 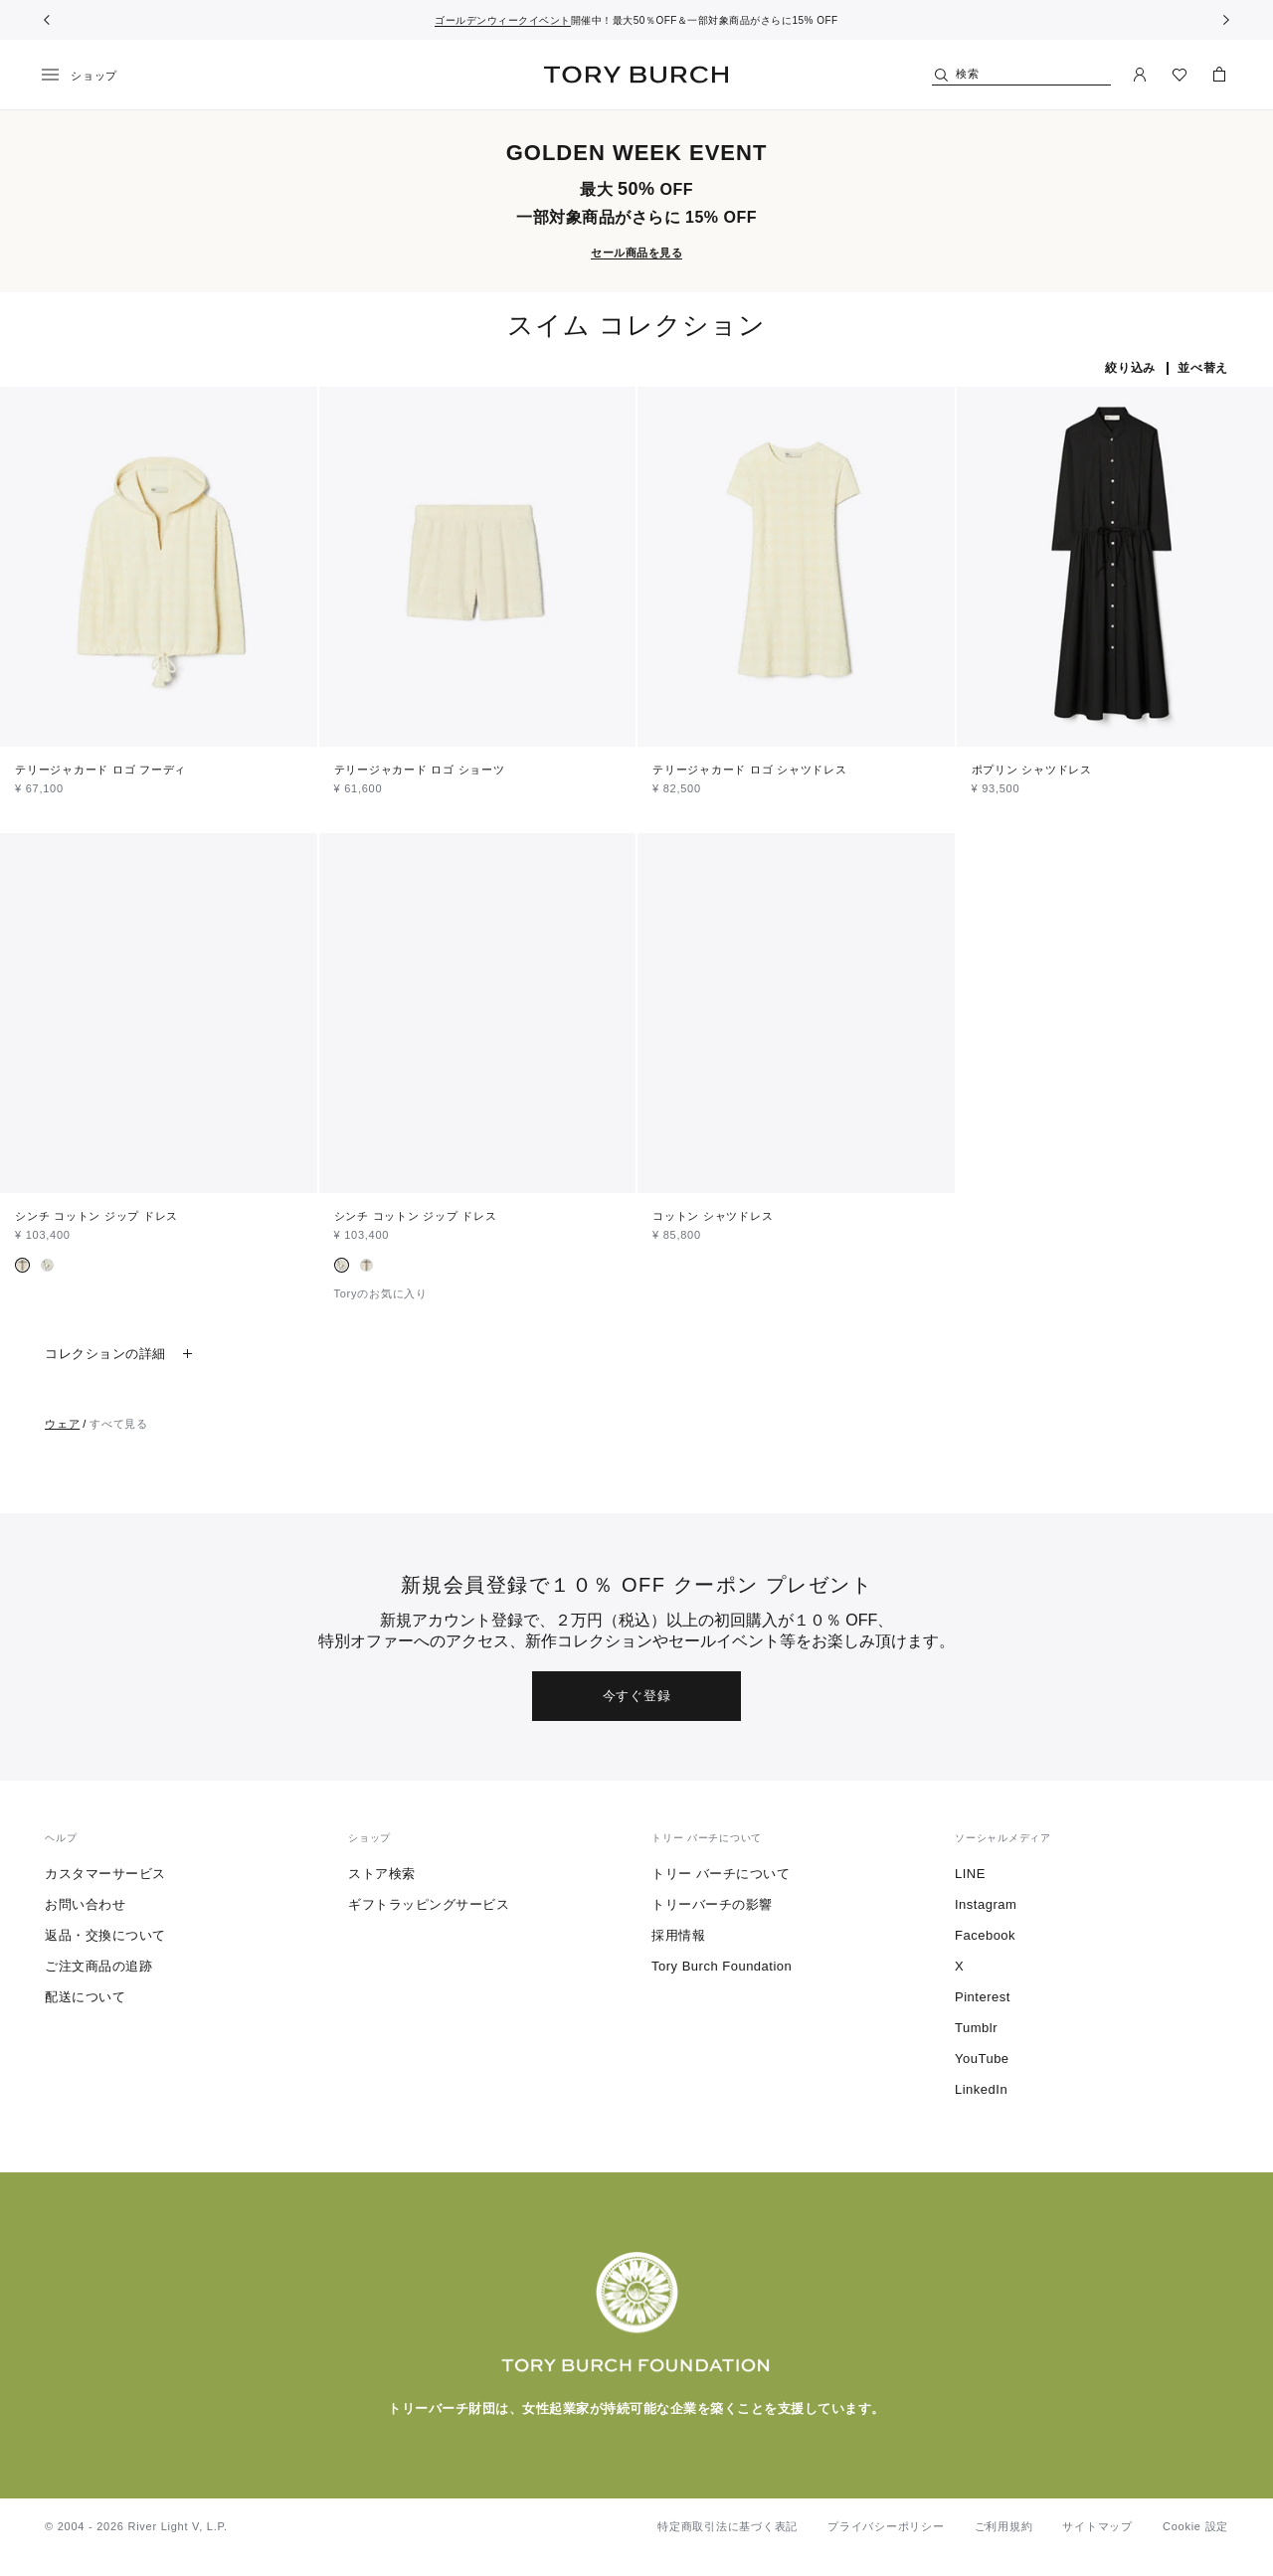 I want to click on テリージャカード ロゴ シャツドレス, so click(x=749, y=769).